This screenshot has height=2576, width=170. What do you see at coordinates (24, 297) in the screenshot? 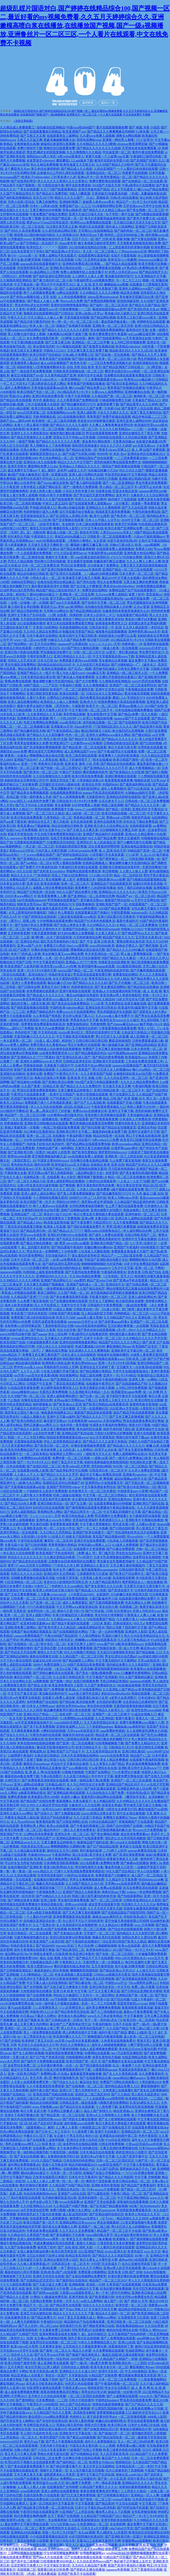
I see `国产使劲cao视频在线` at bounding box center [24, 297].